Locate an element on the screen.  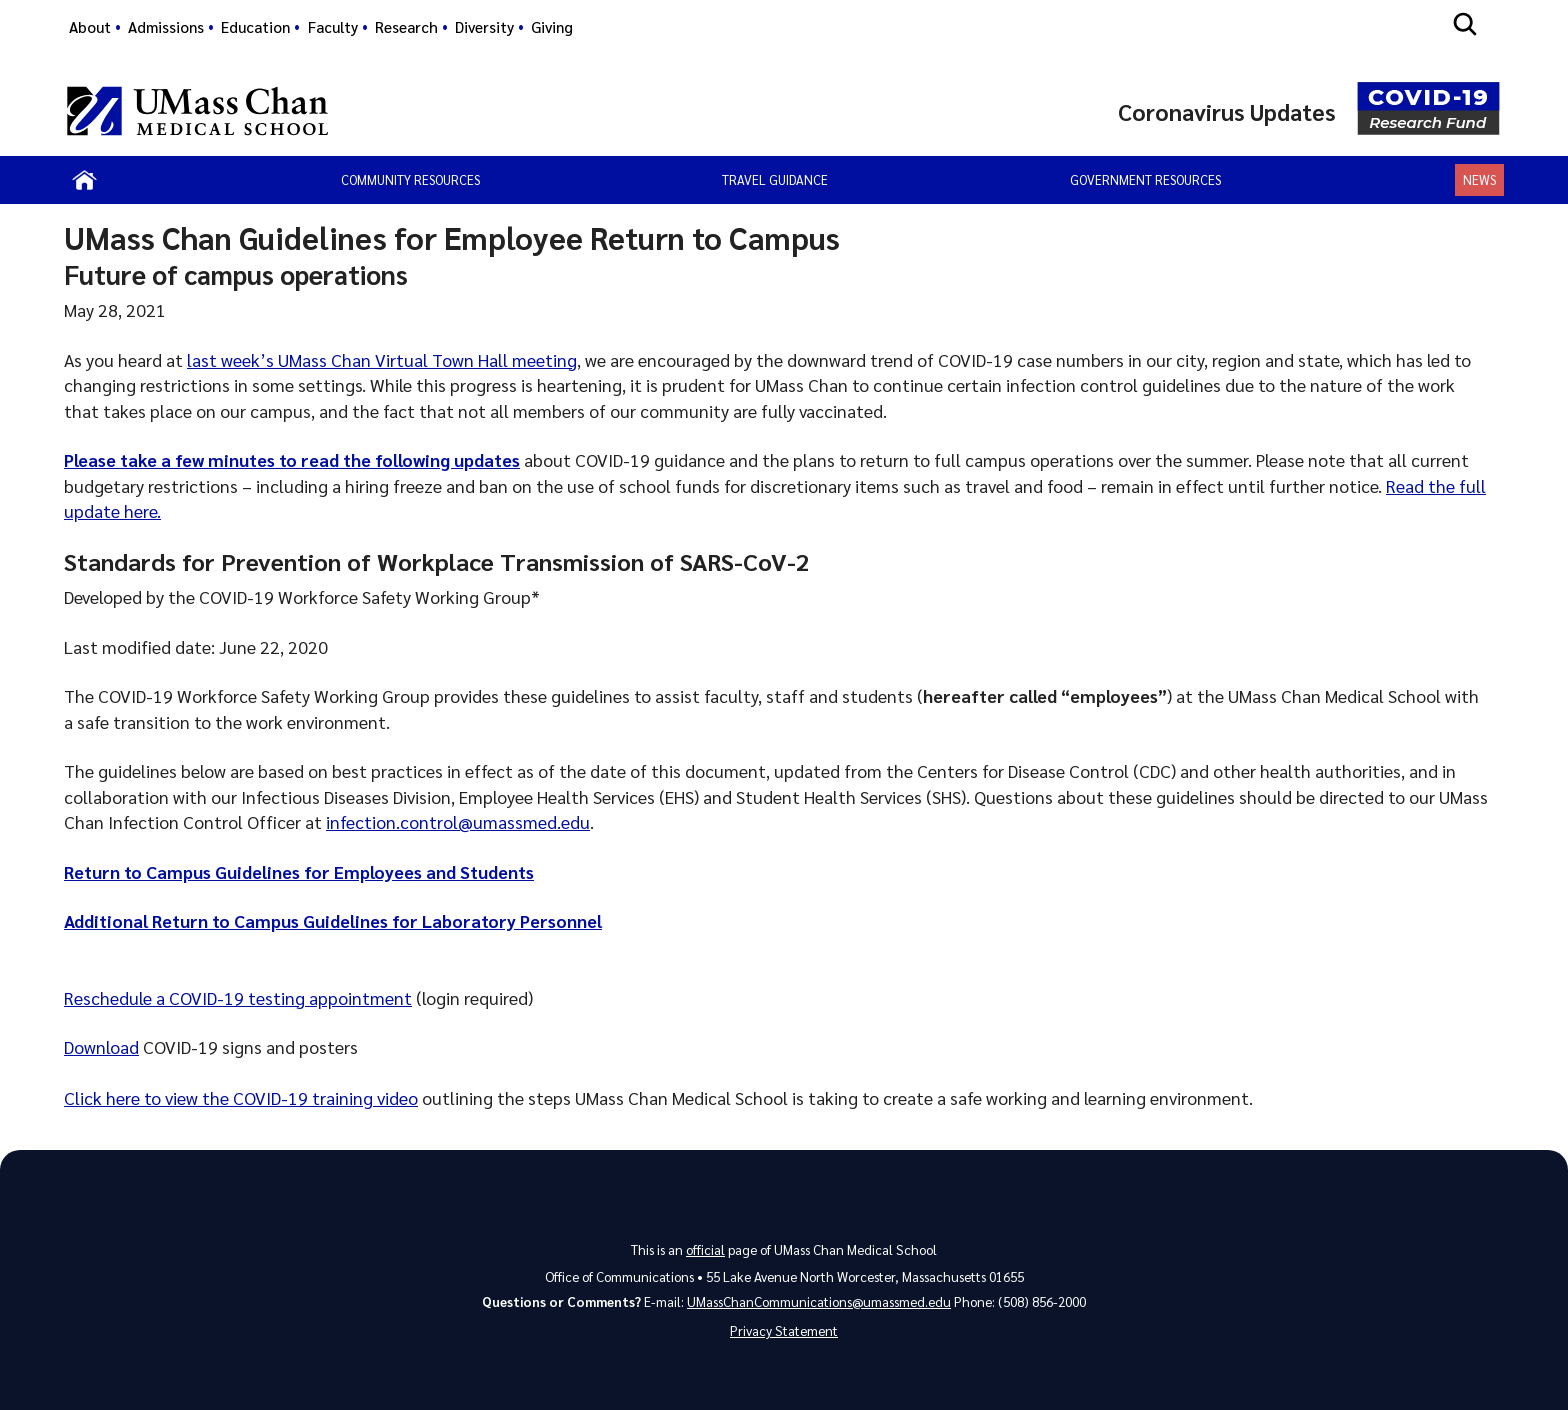
About is located at coordinates (90, 27).